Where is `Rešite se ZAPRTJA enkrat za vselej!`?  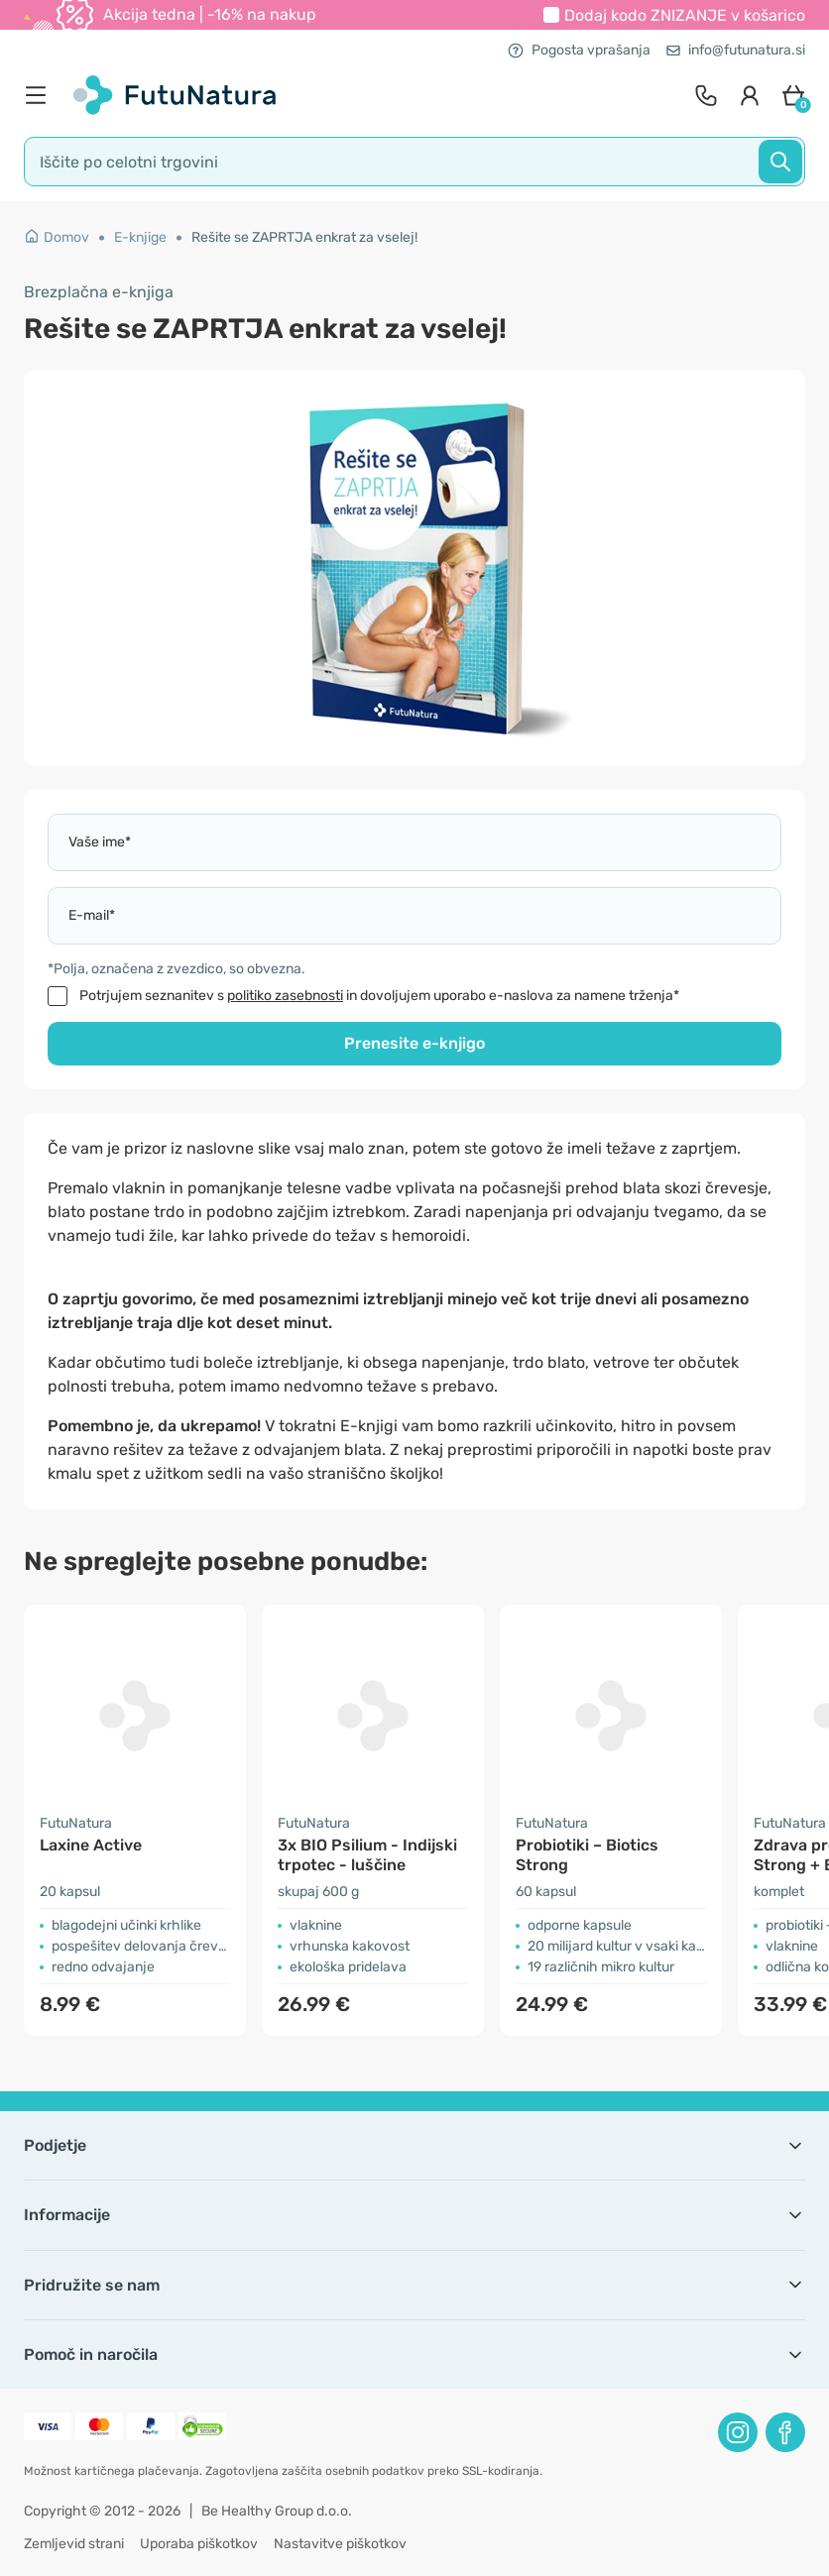
Rešite se ZAPRTJA enkrat za vselej! is located at coordinates (304, 237).